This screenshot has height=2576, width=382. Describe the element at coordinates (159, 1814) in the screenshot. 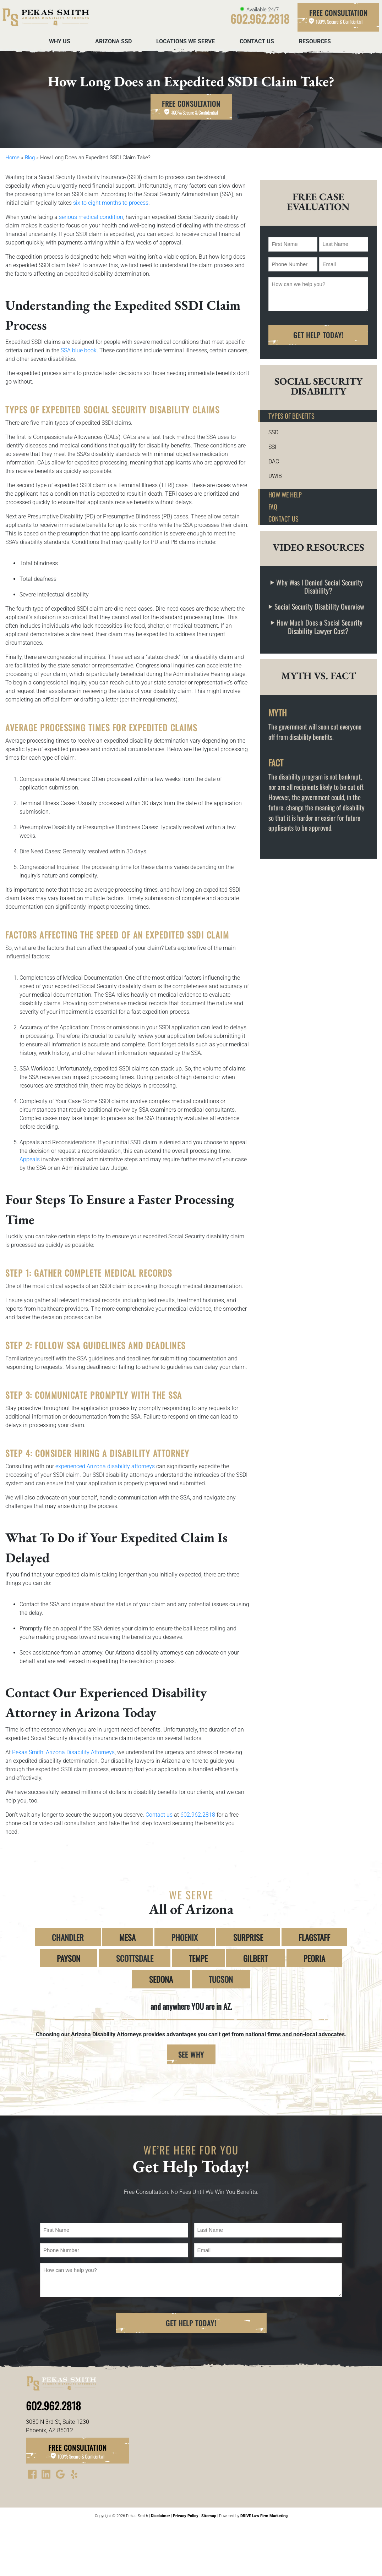

I see `Contact us` at that location.